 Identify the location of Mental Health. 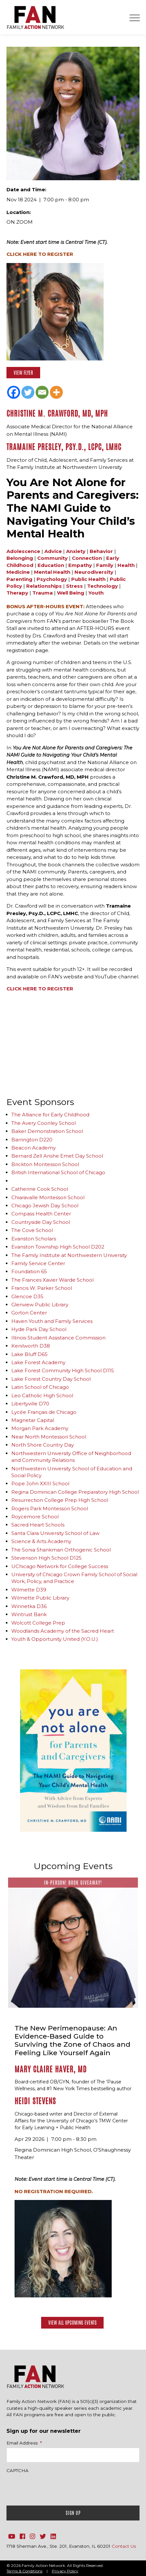
(52, 572).